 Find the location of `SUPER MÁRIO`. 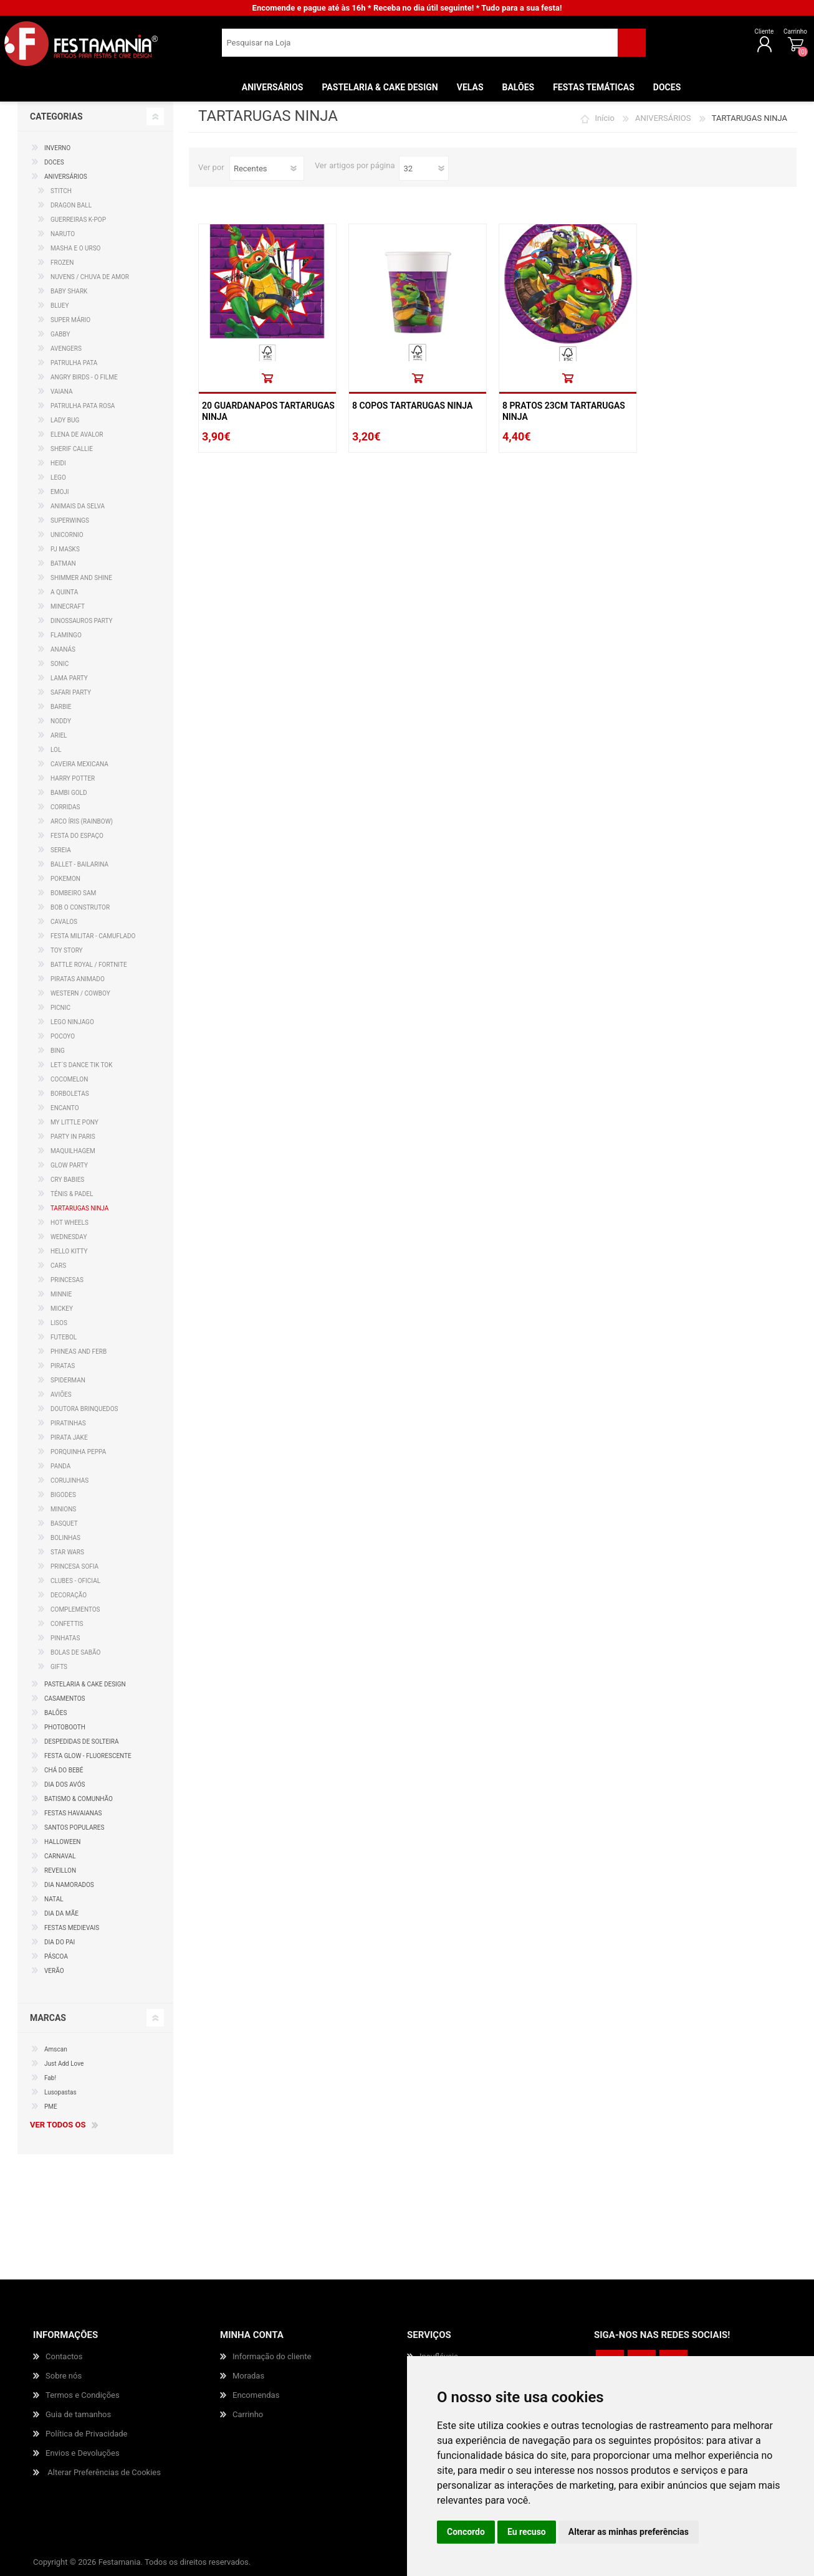

SUPER MÁRIO is located at coordinates (70, 319).